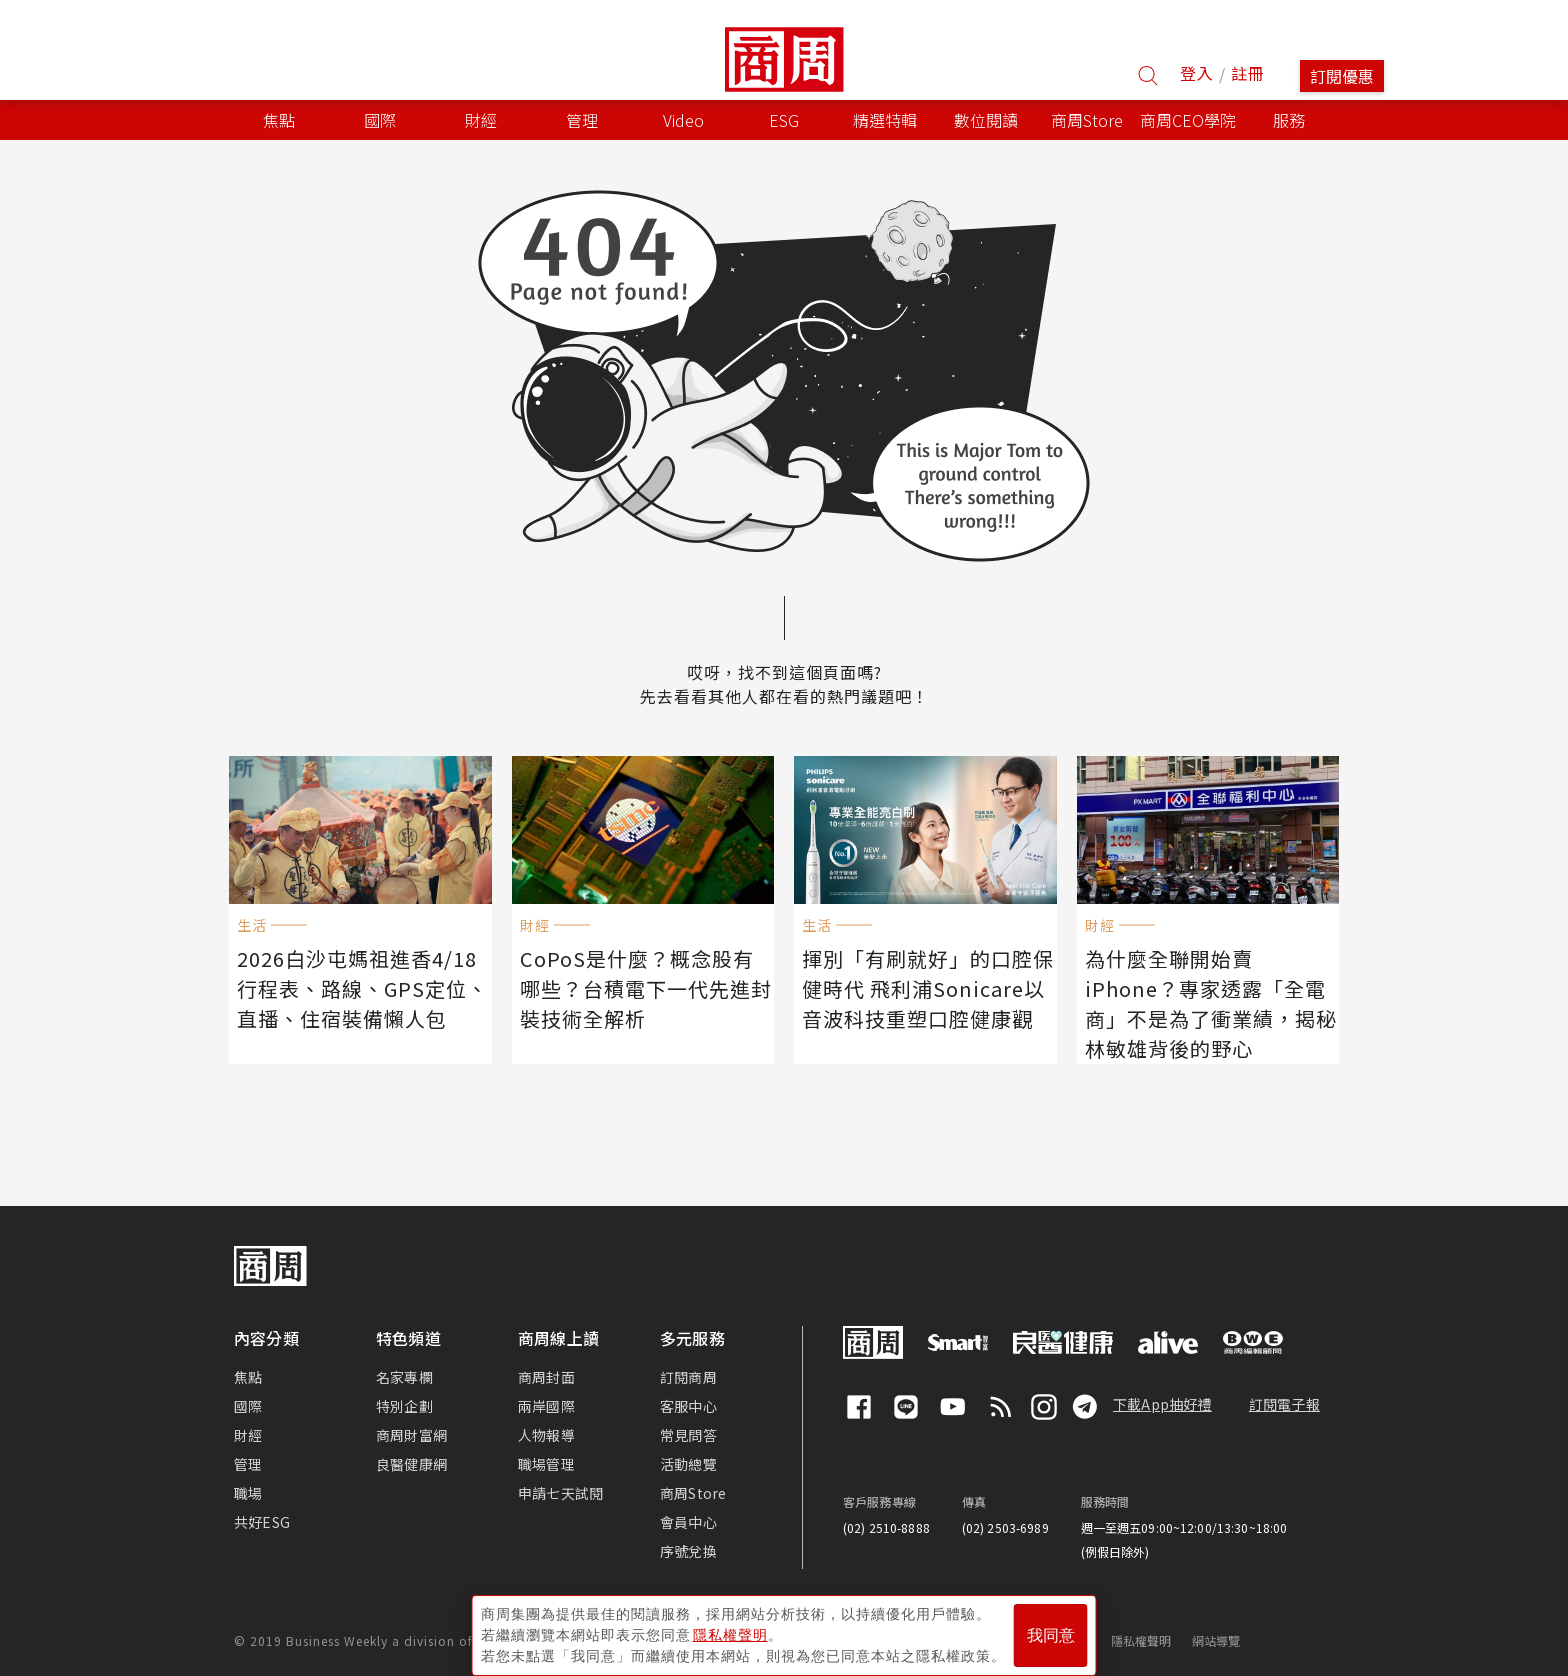  Describe the element at coordinates (248, 1375) in the screenshot. I see `焦點` at that location.